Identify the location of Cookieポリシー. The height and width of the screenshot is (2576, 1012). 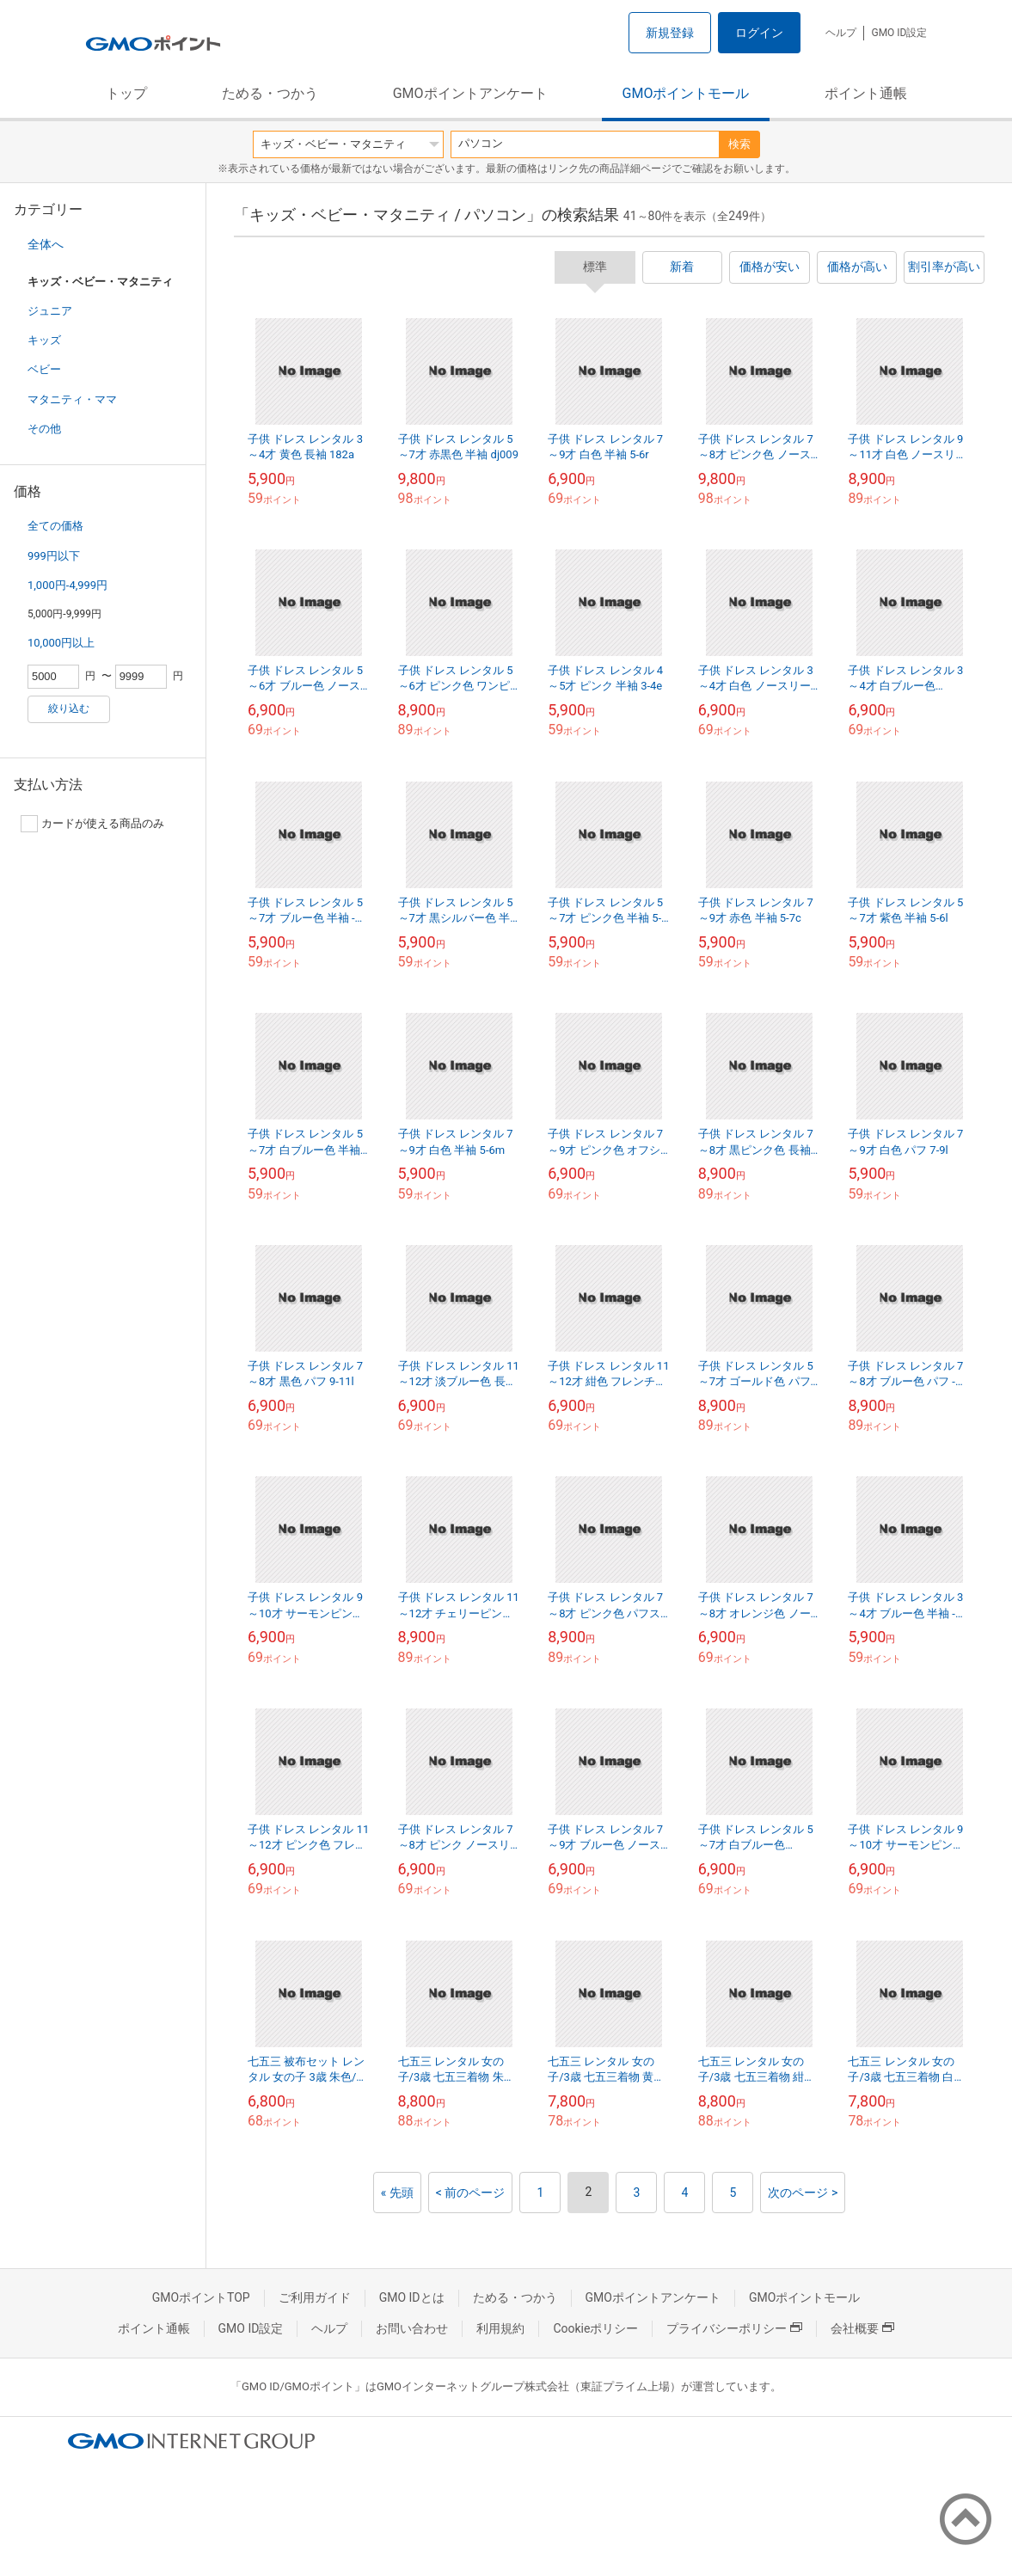
(595, 2328).